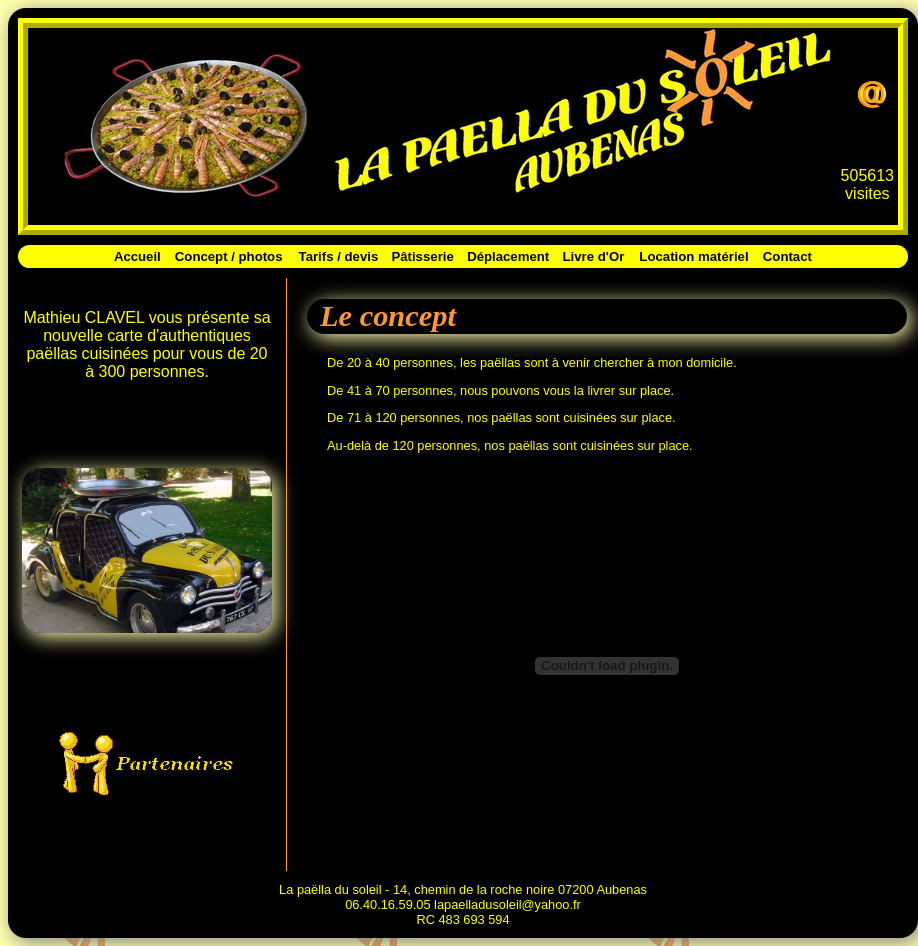 The width and height of the screenshot is (918, 946). What do you see at coordinates (422, 256) in the screenshot?
I see `Pâtisserie` at bounding box center [422, 256].